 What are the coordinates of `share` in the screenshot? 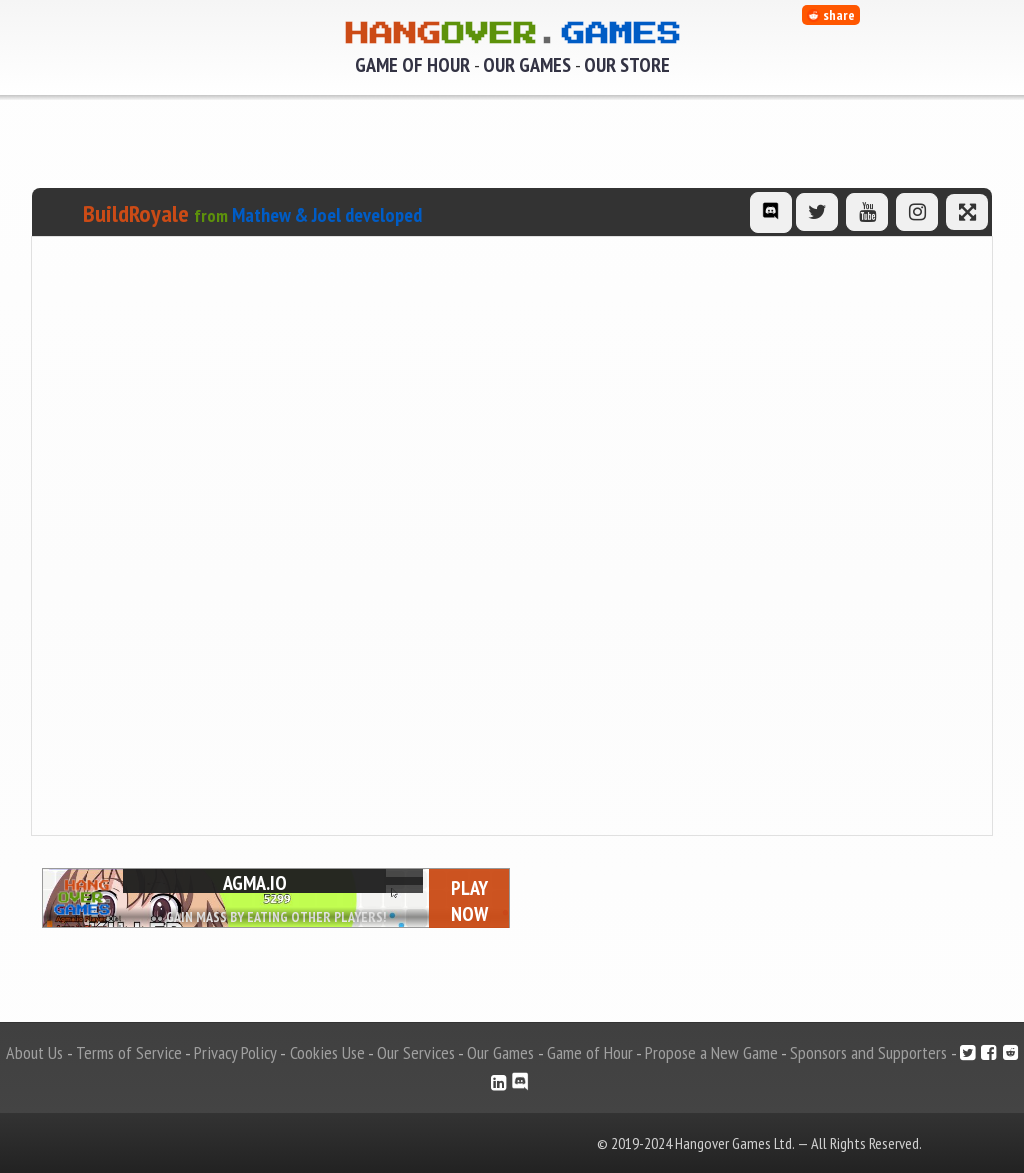 It's located at (831, 15).